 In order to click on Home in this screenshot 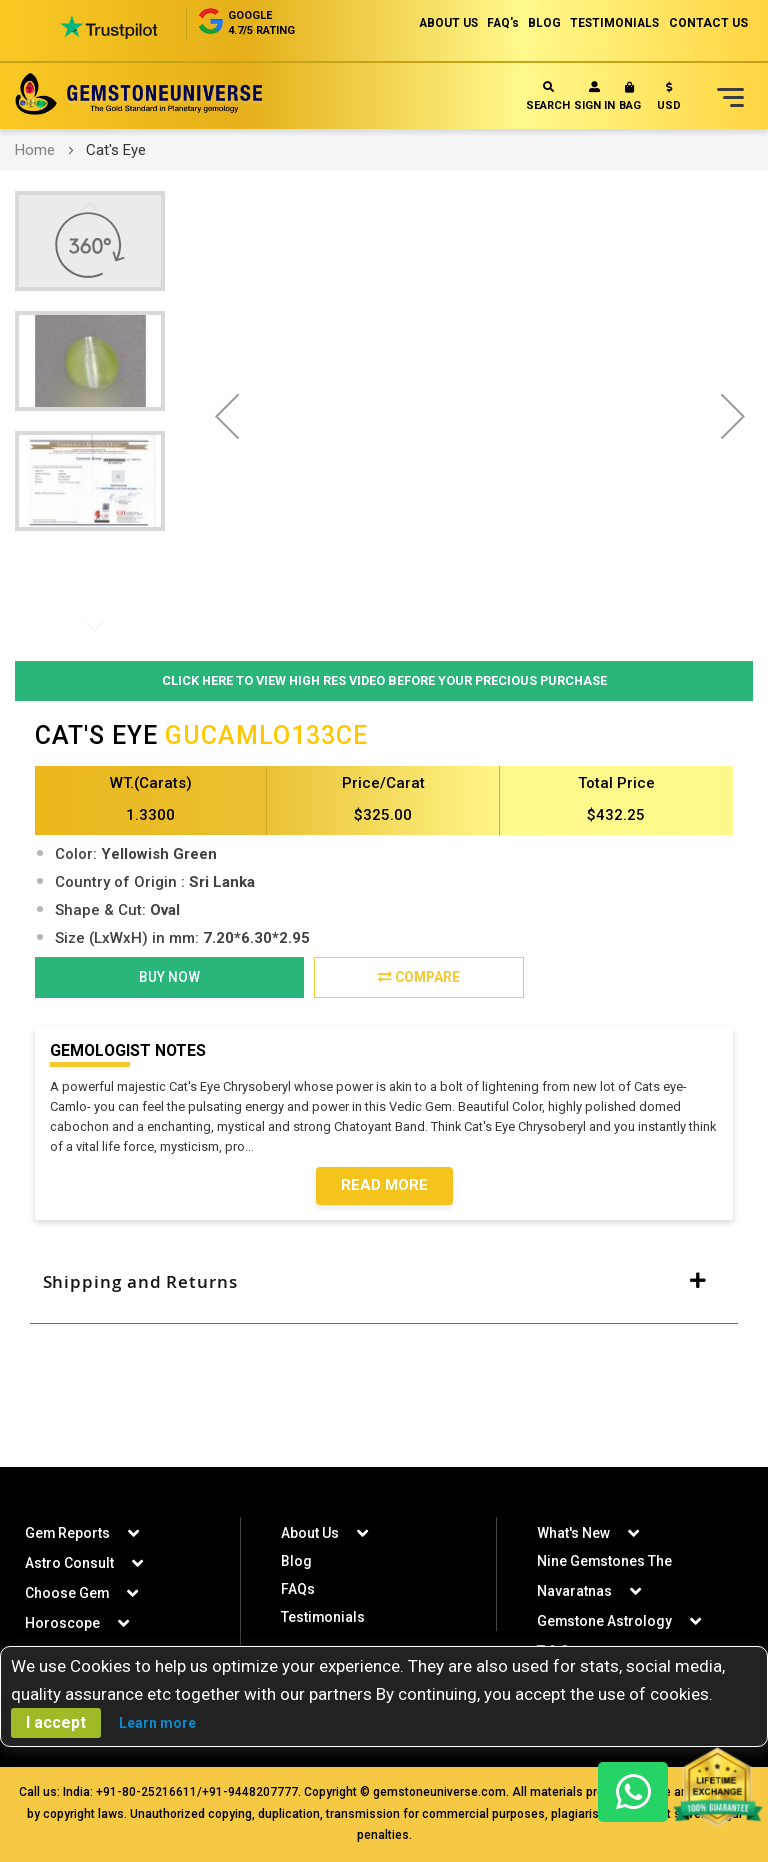, I will do `click(35, 150)`.